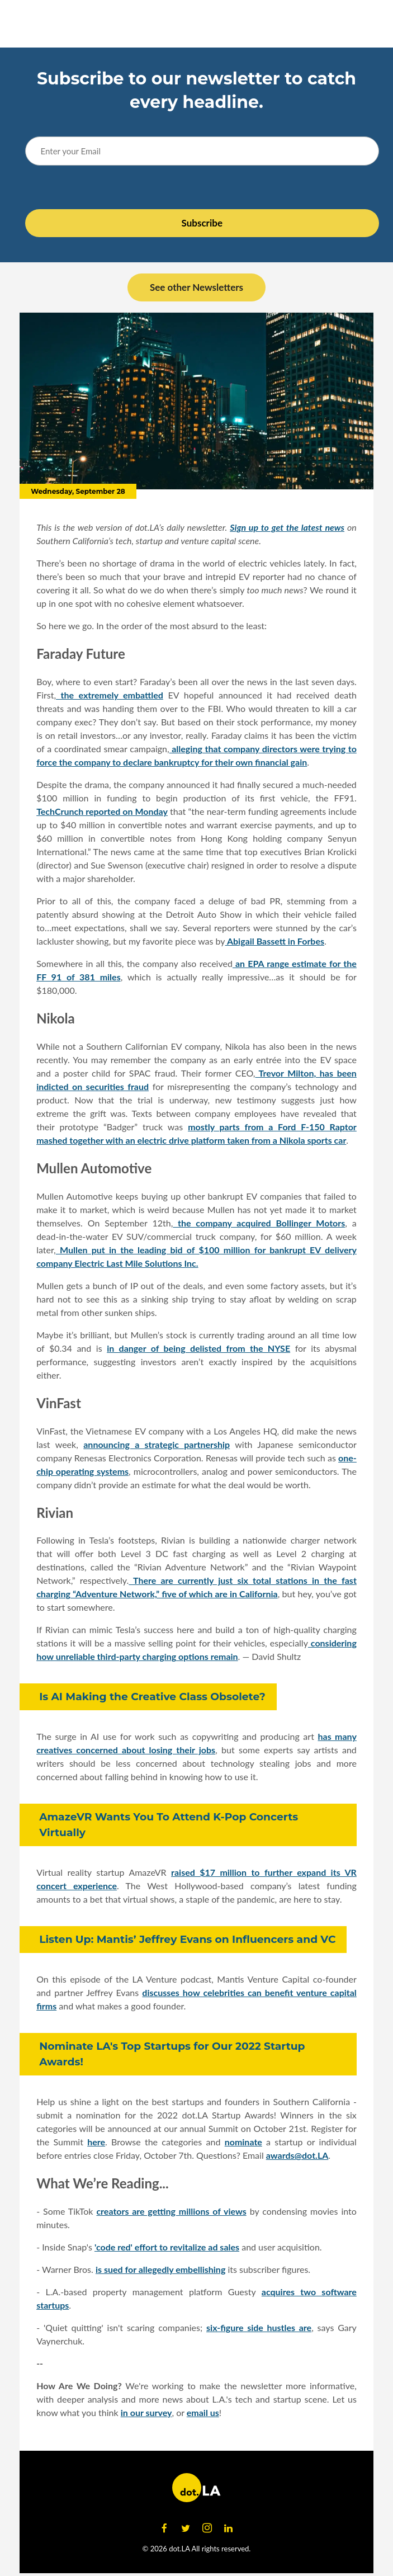  What do you see at coordinates (102, 811) in the screenshot?
I see `TechCrunch reported on Monday` at bounding box center [102, 811].